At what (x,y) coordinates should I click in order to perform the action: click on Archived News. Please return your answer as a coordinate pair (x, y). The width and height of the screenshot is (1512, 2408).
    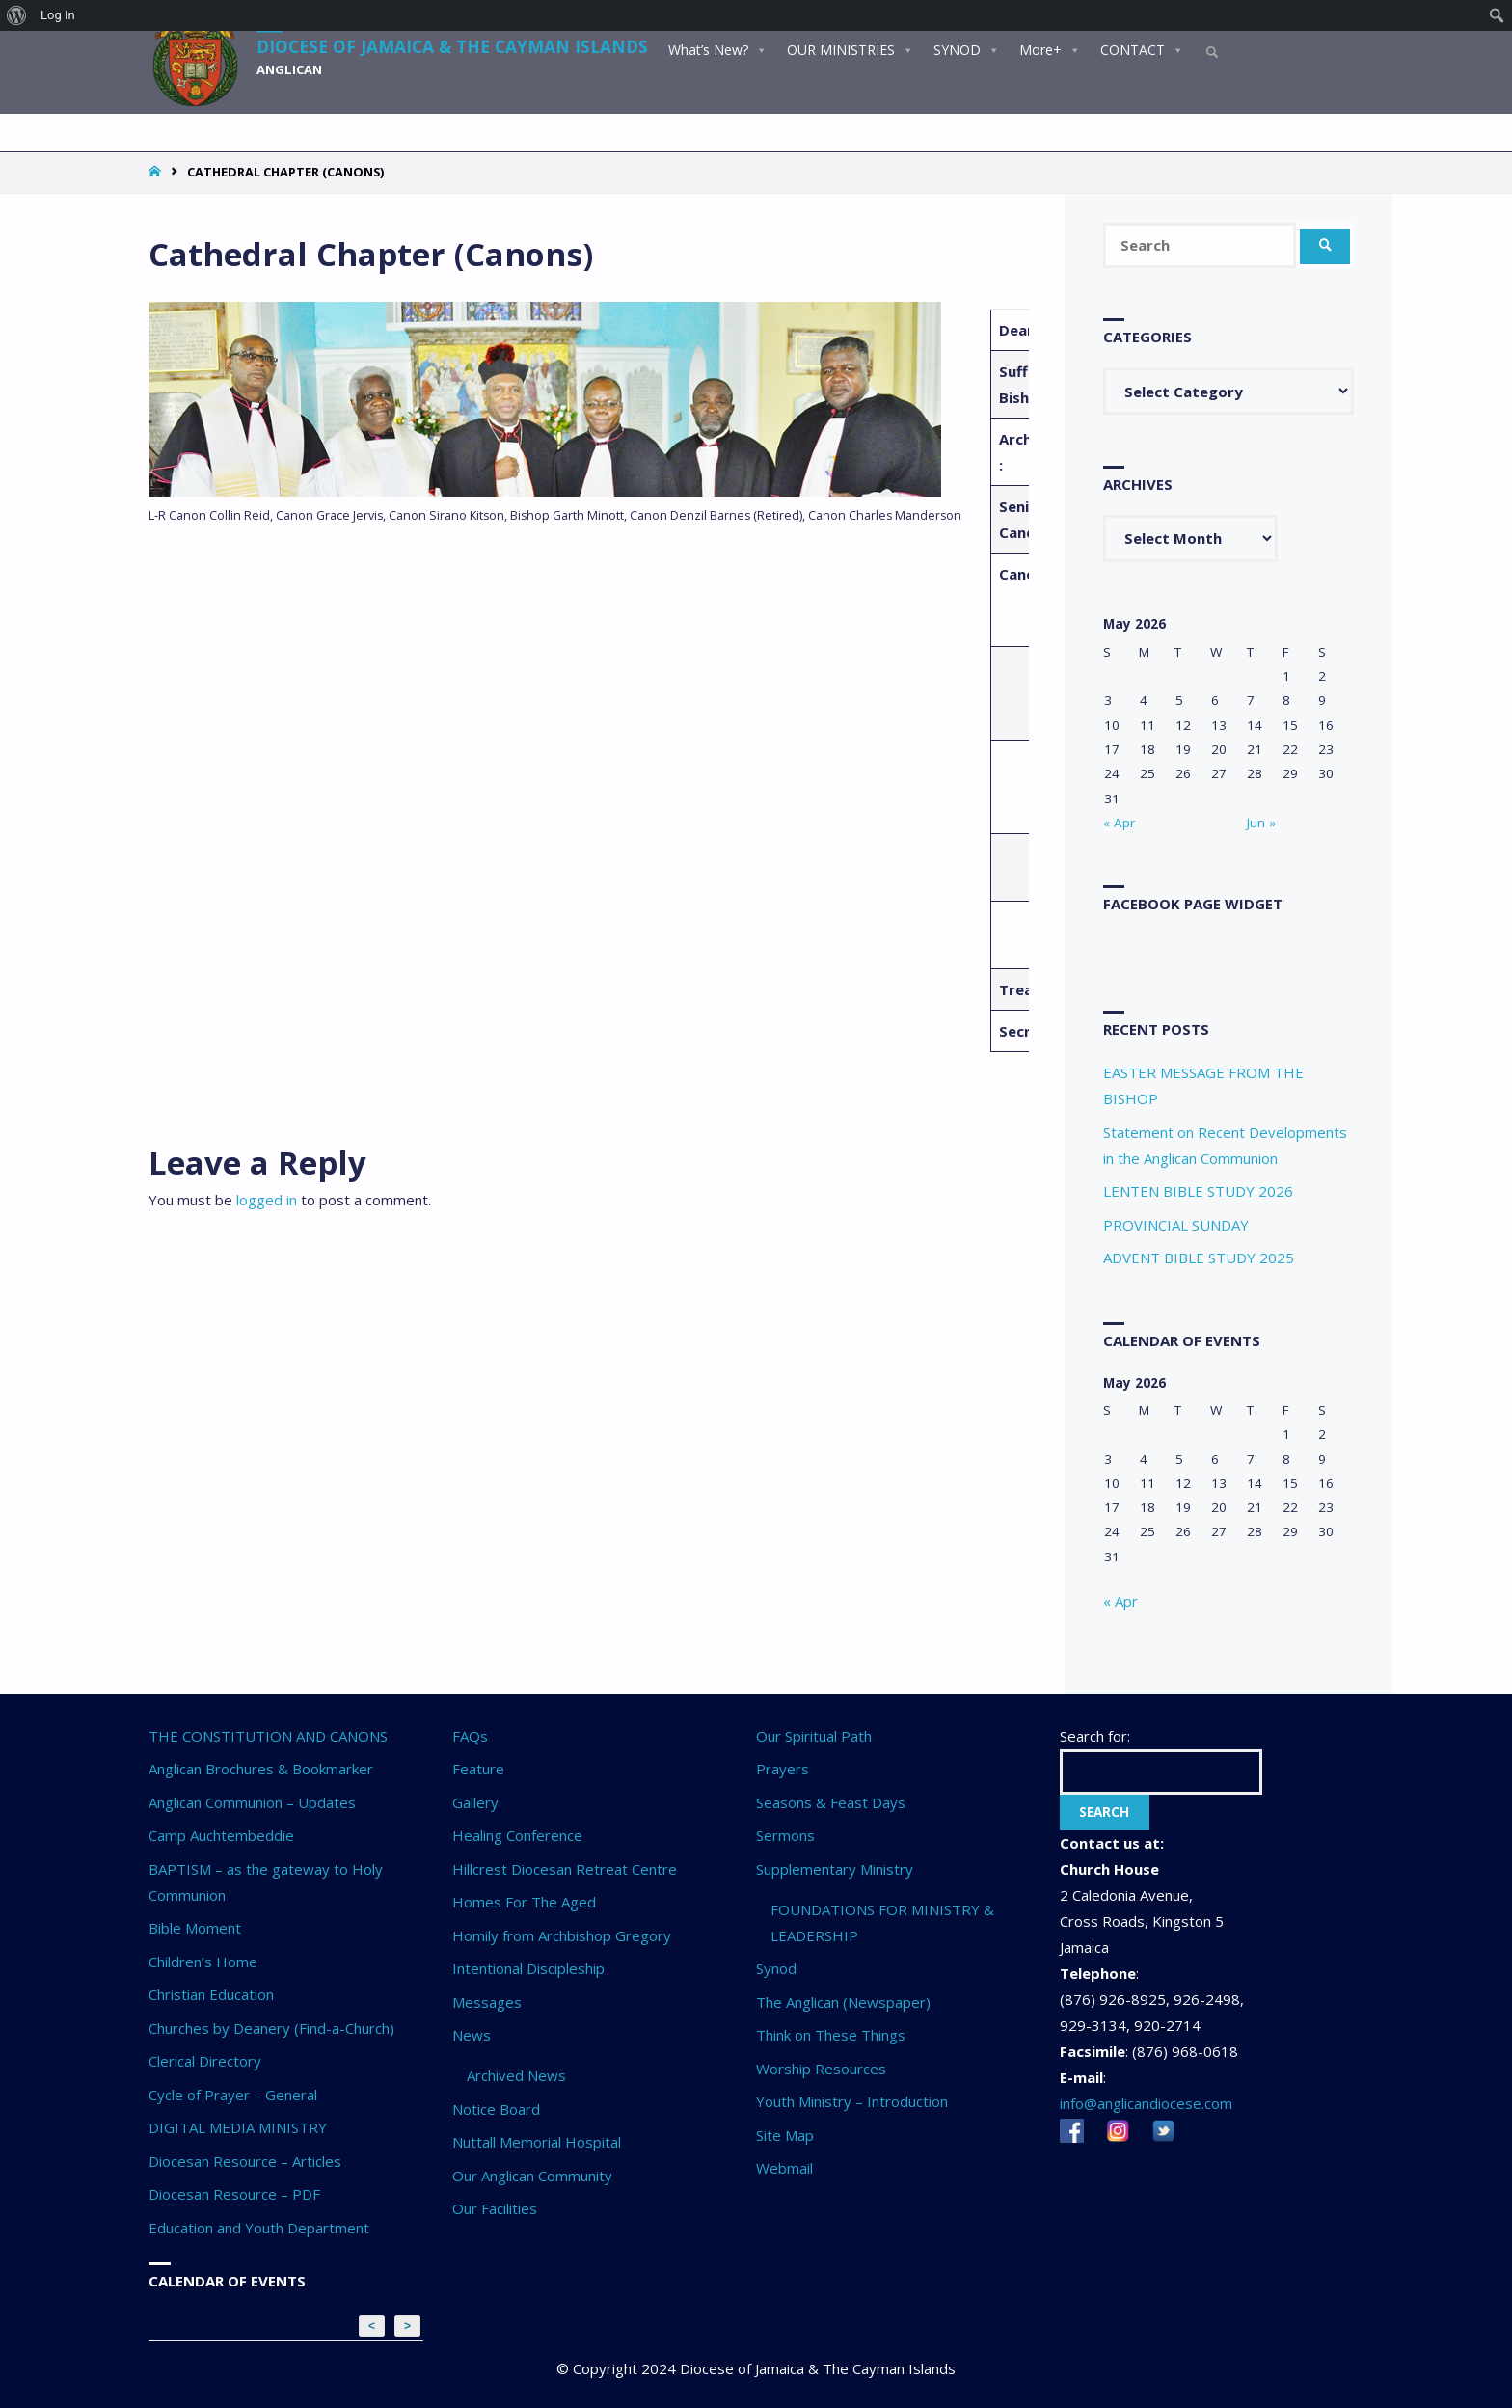
    Looking at the image, I should click on (516, 2075).